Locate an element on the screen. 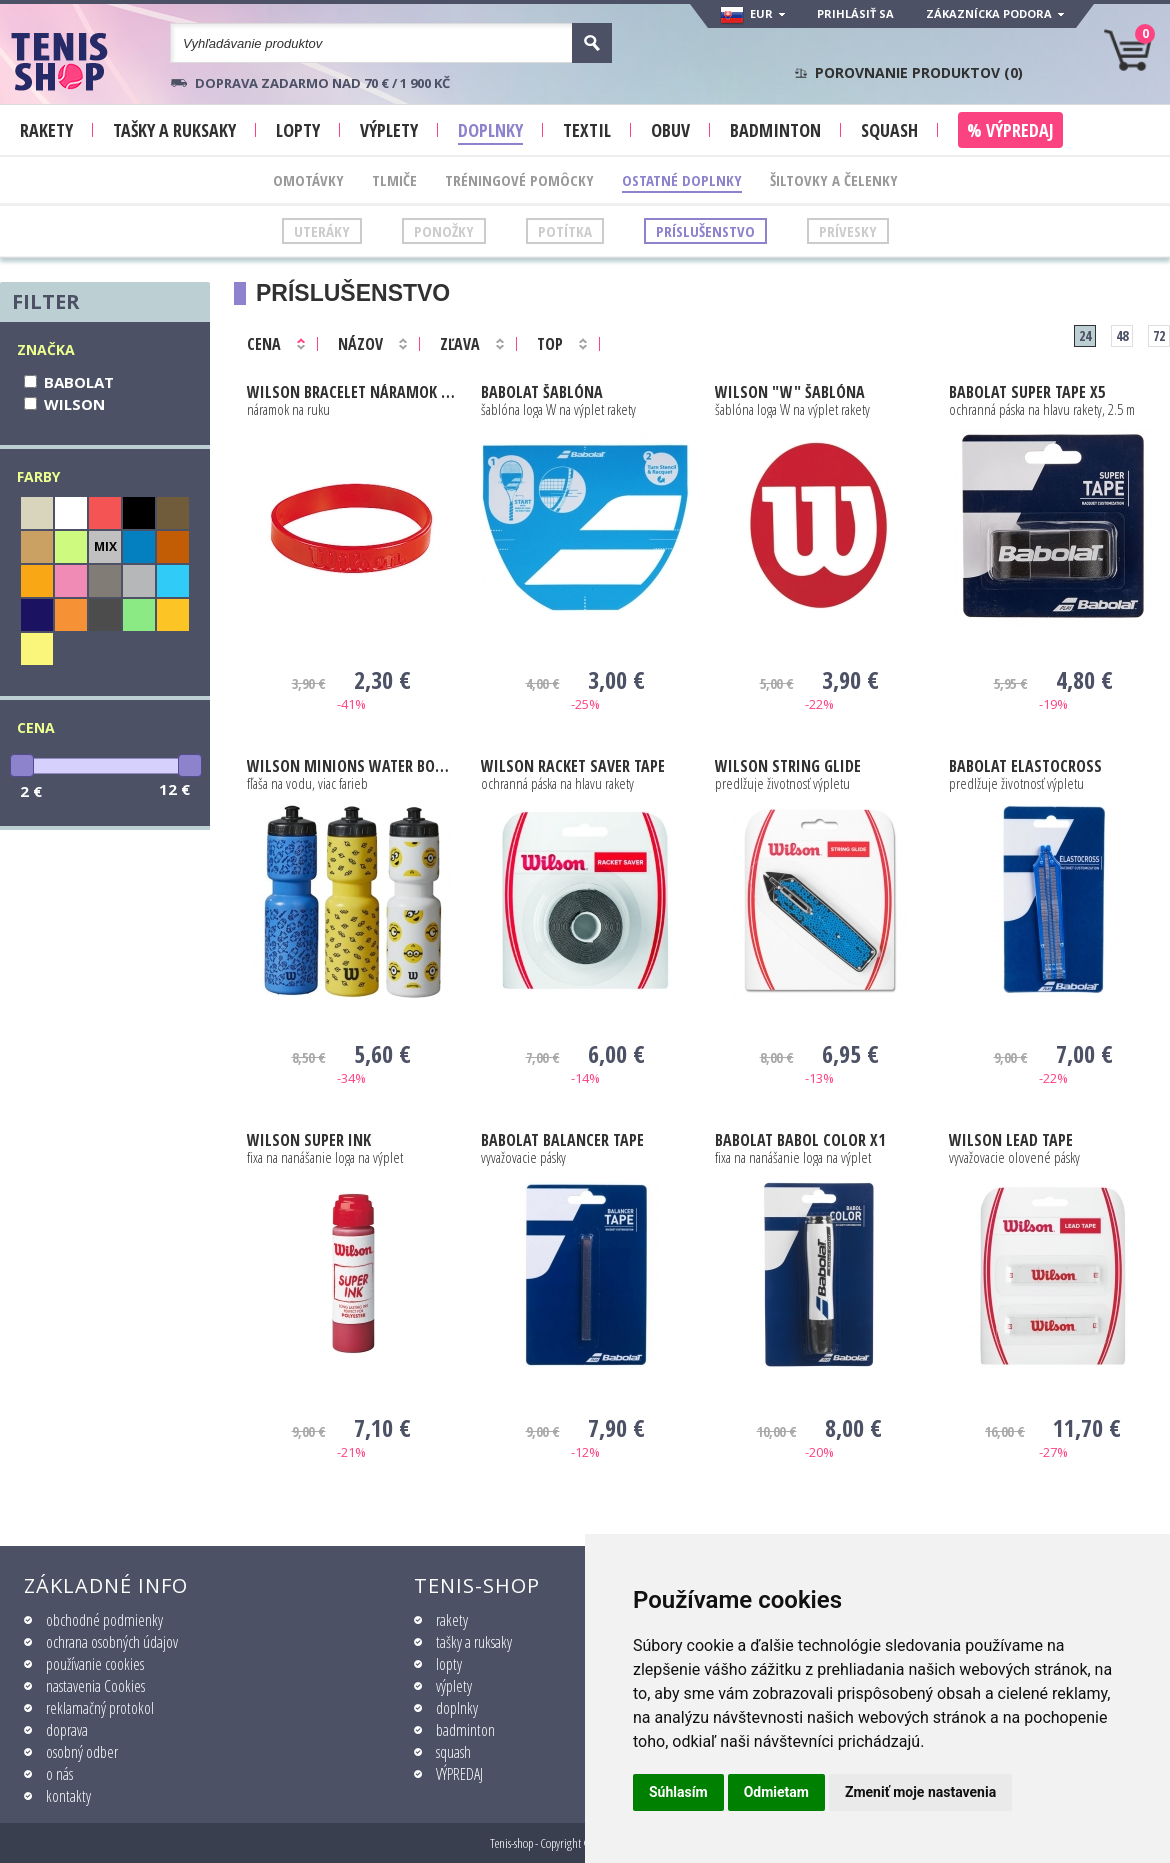  Tlmiče is located at coordinates (394, 180).